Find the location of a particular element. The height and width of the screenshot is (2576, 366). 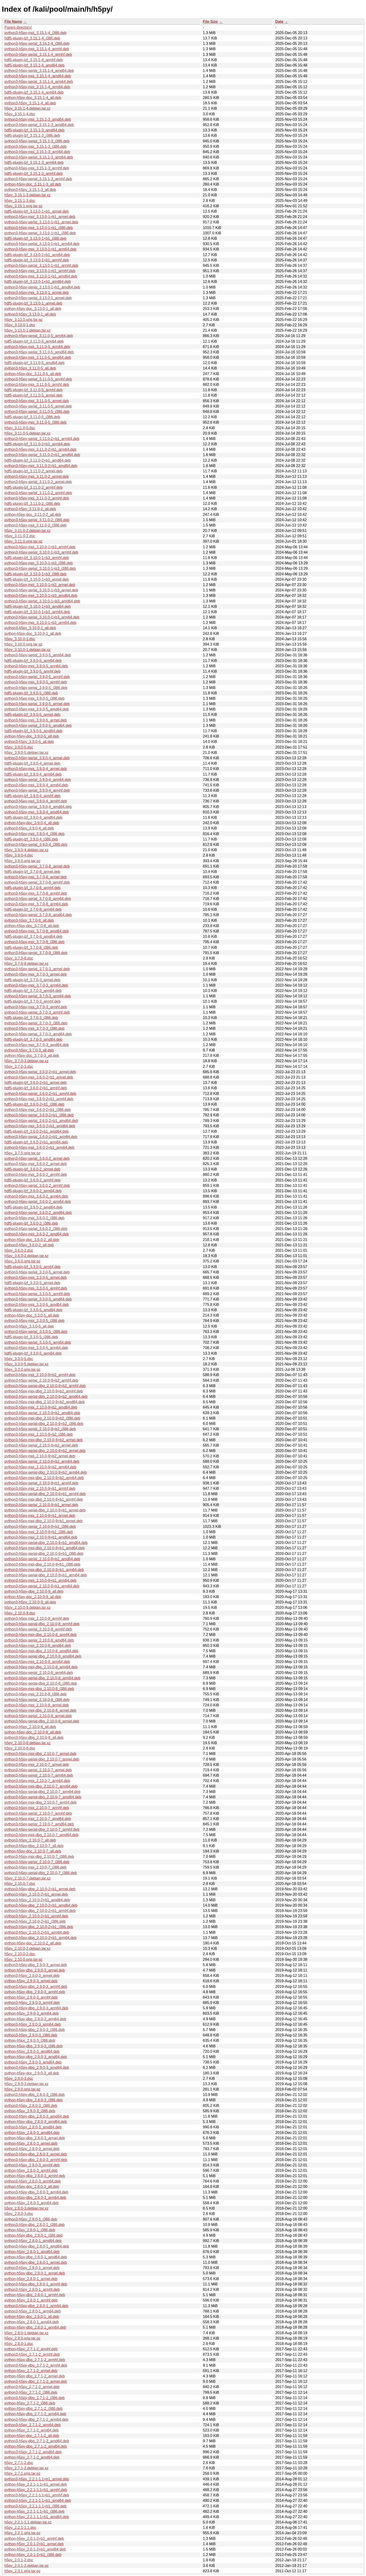

python3-h5py-serial_2.10.0-9+b1_arm64.deb is located at coordinates (41, 1586).